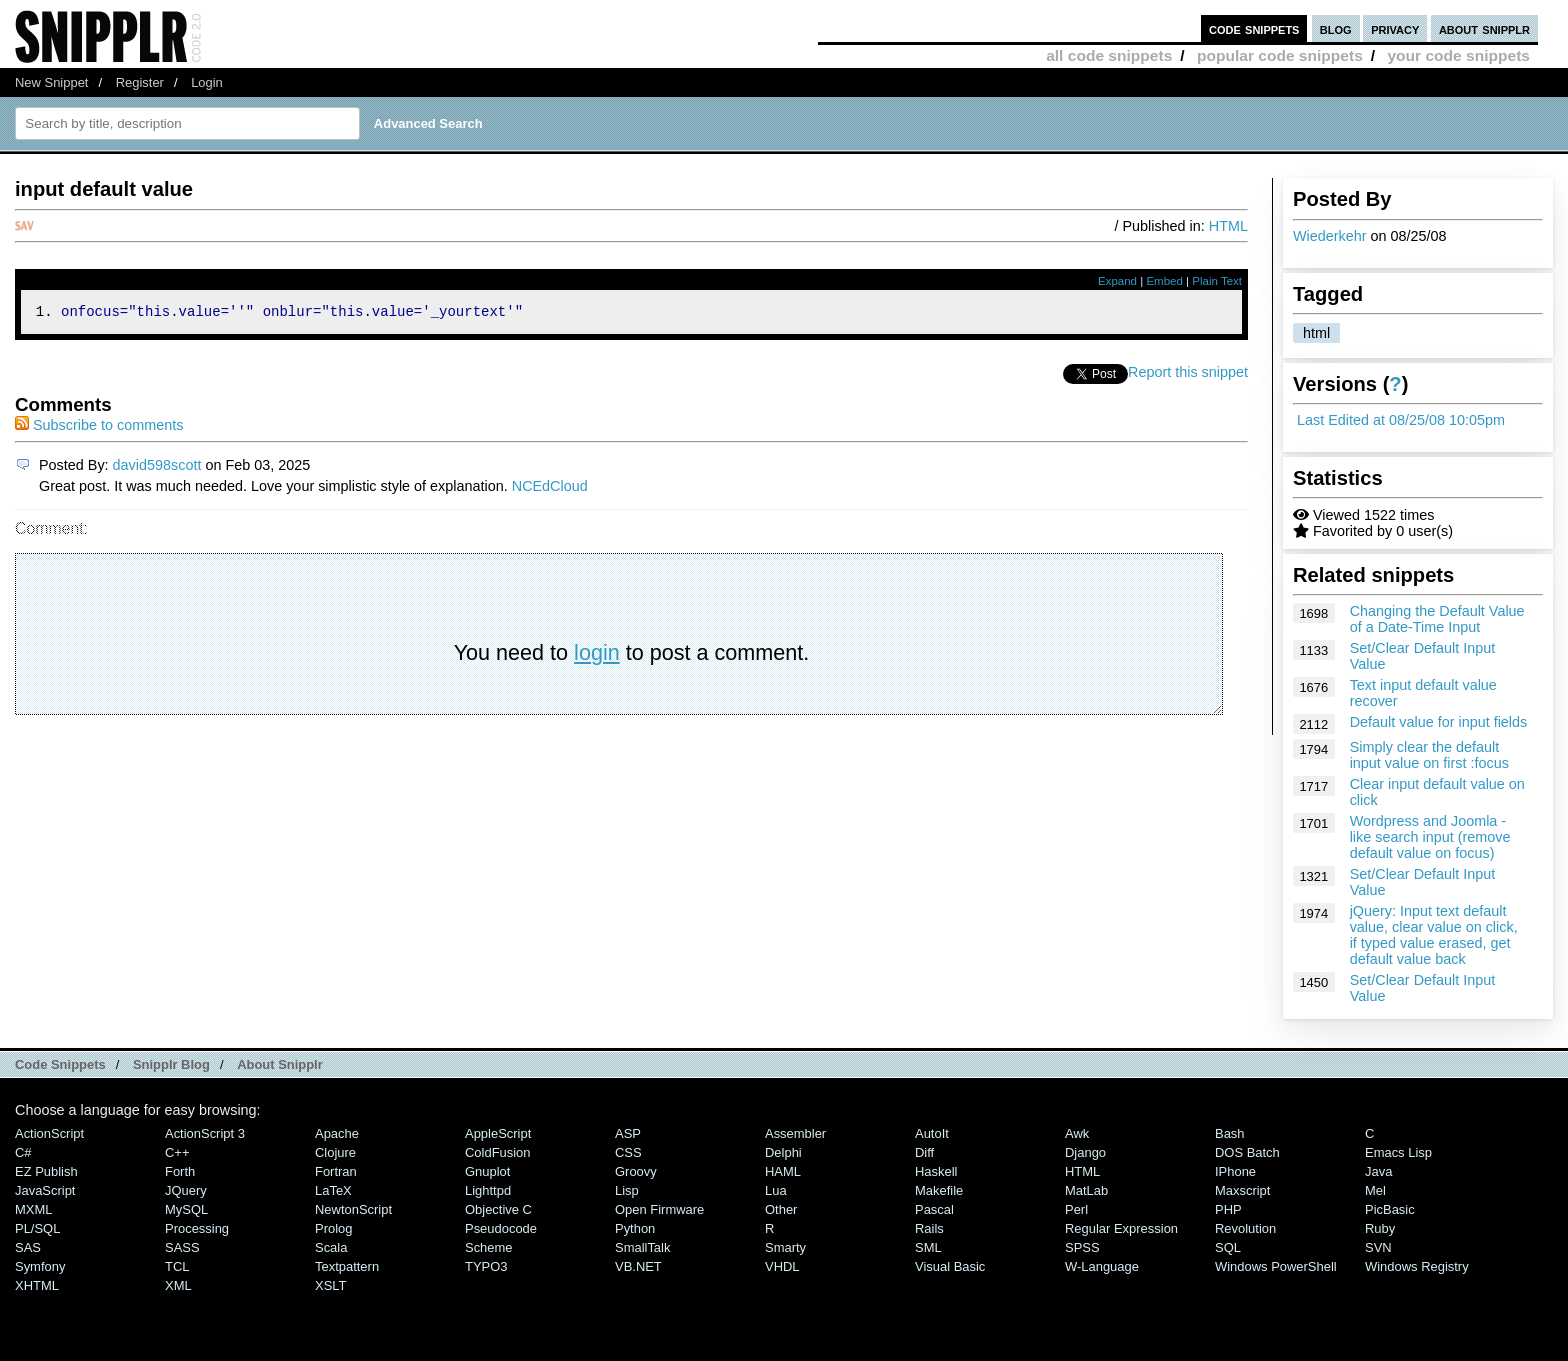 The image size is (1568, 1361). I want to click on Haskell, so click(936, 1171).